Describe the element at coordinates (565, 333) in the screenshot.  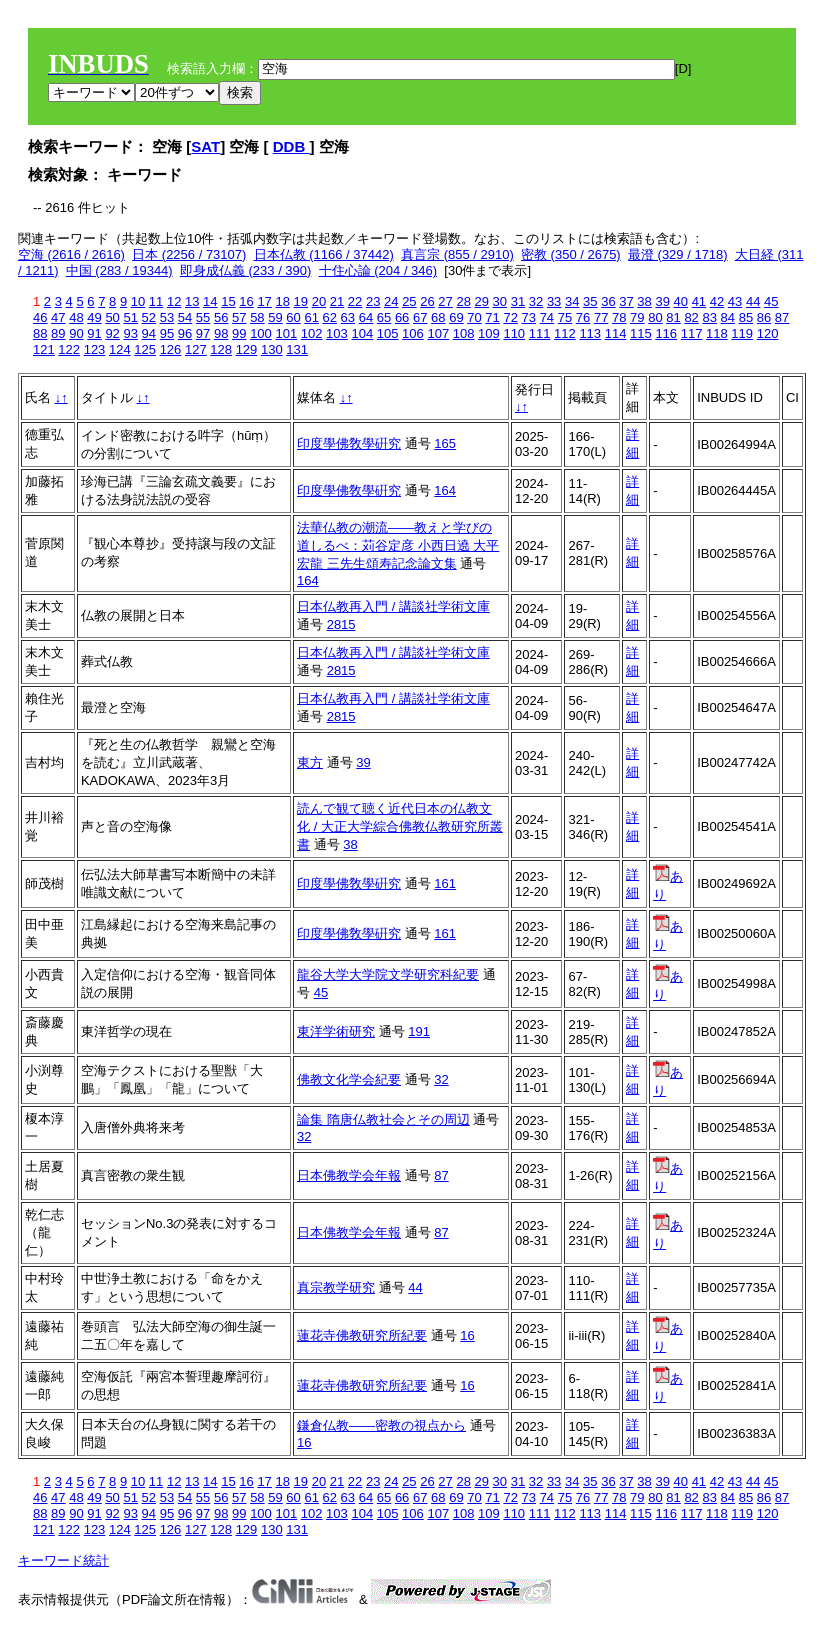
I see `112` at that location.